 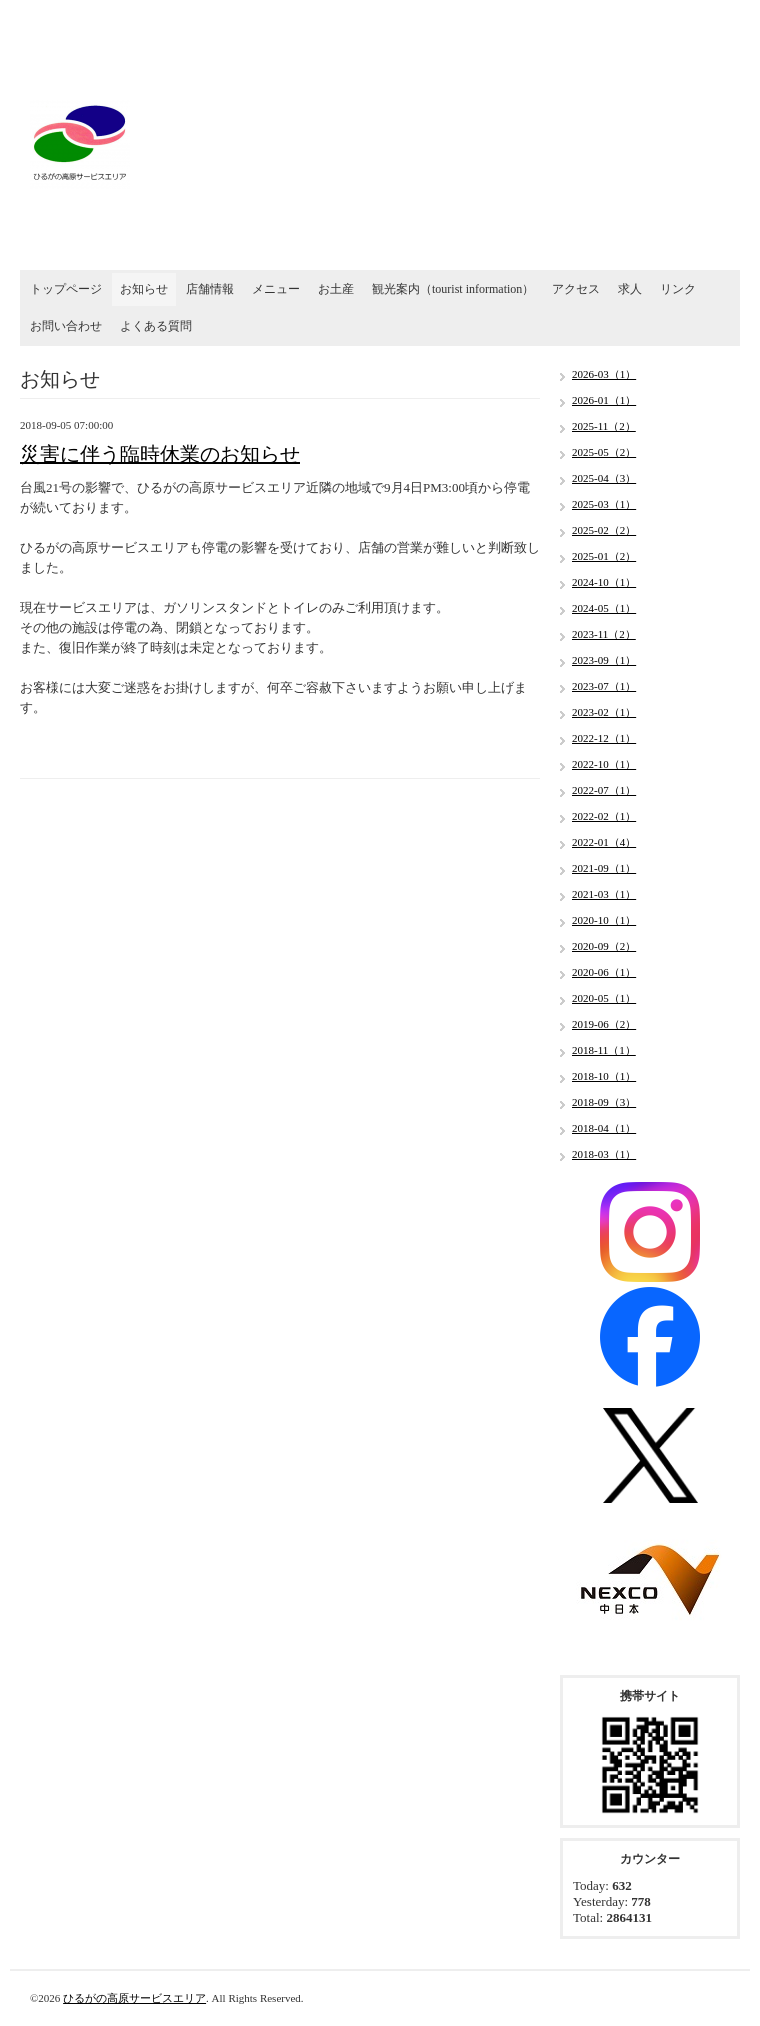 What do you see at coordinates (604, 920) in the screenshot?
I see `2020-10（1）` at bounding box center [604, 920].